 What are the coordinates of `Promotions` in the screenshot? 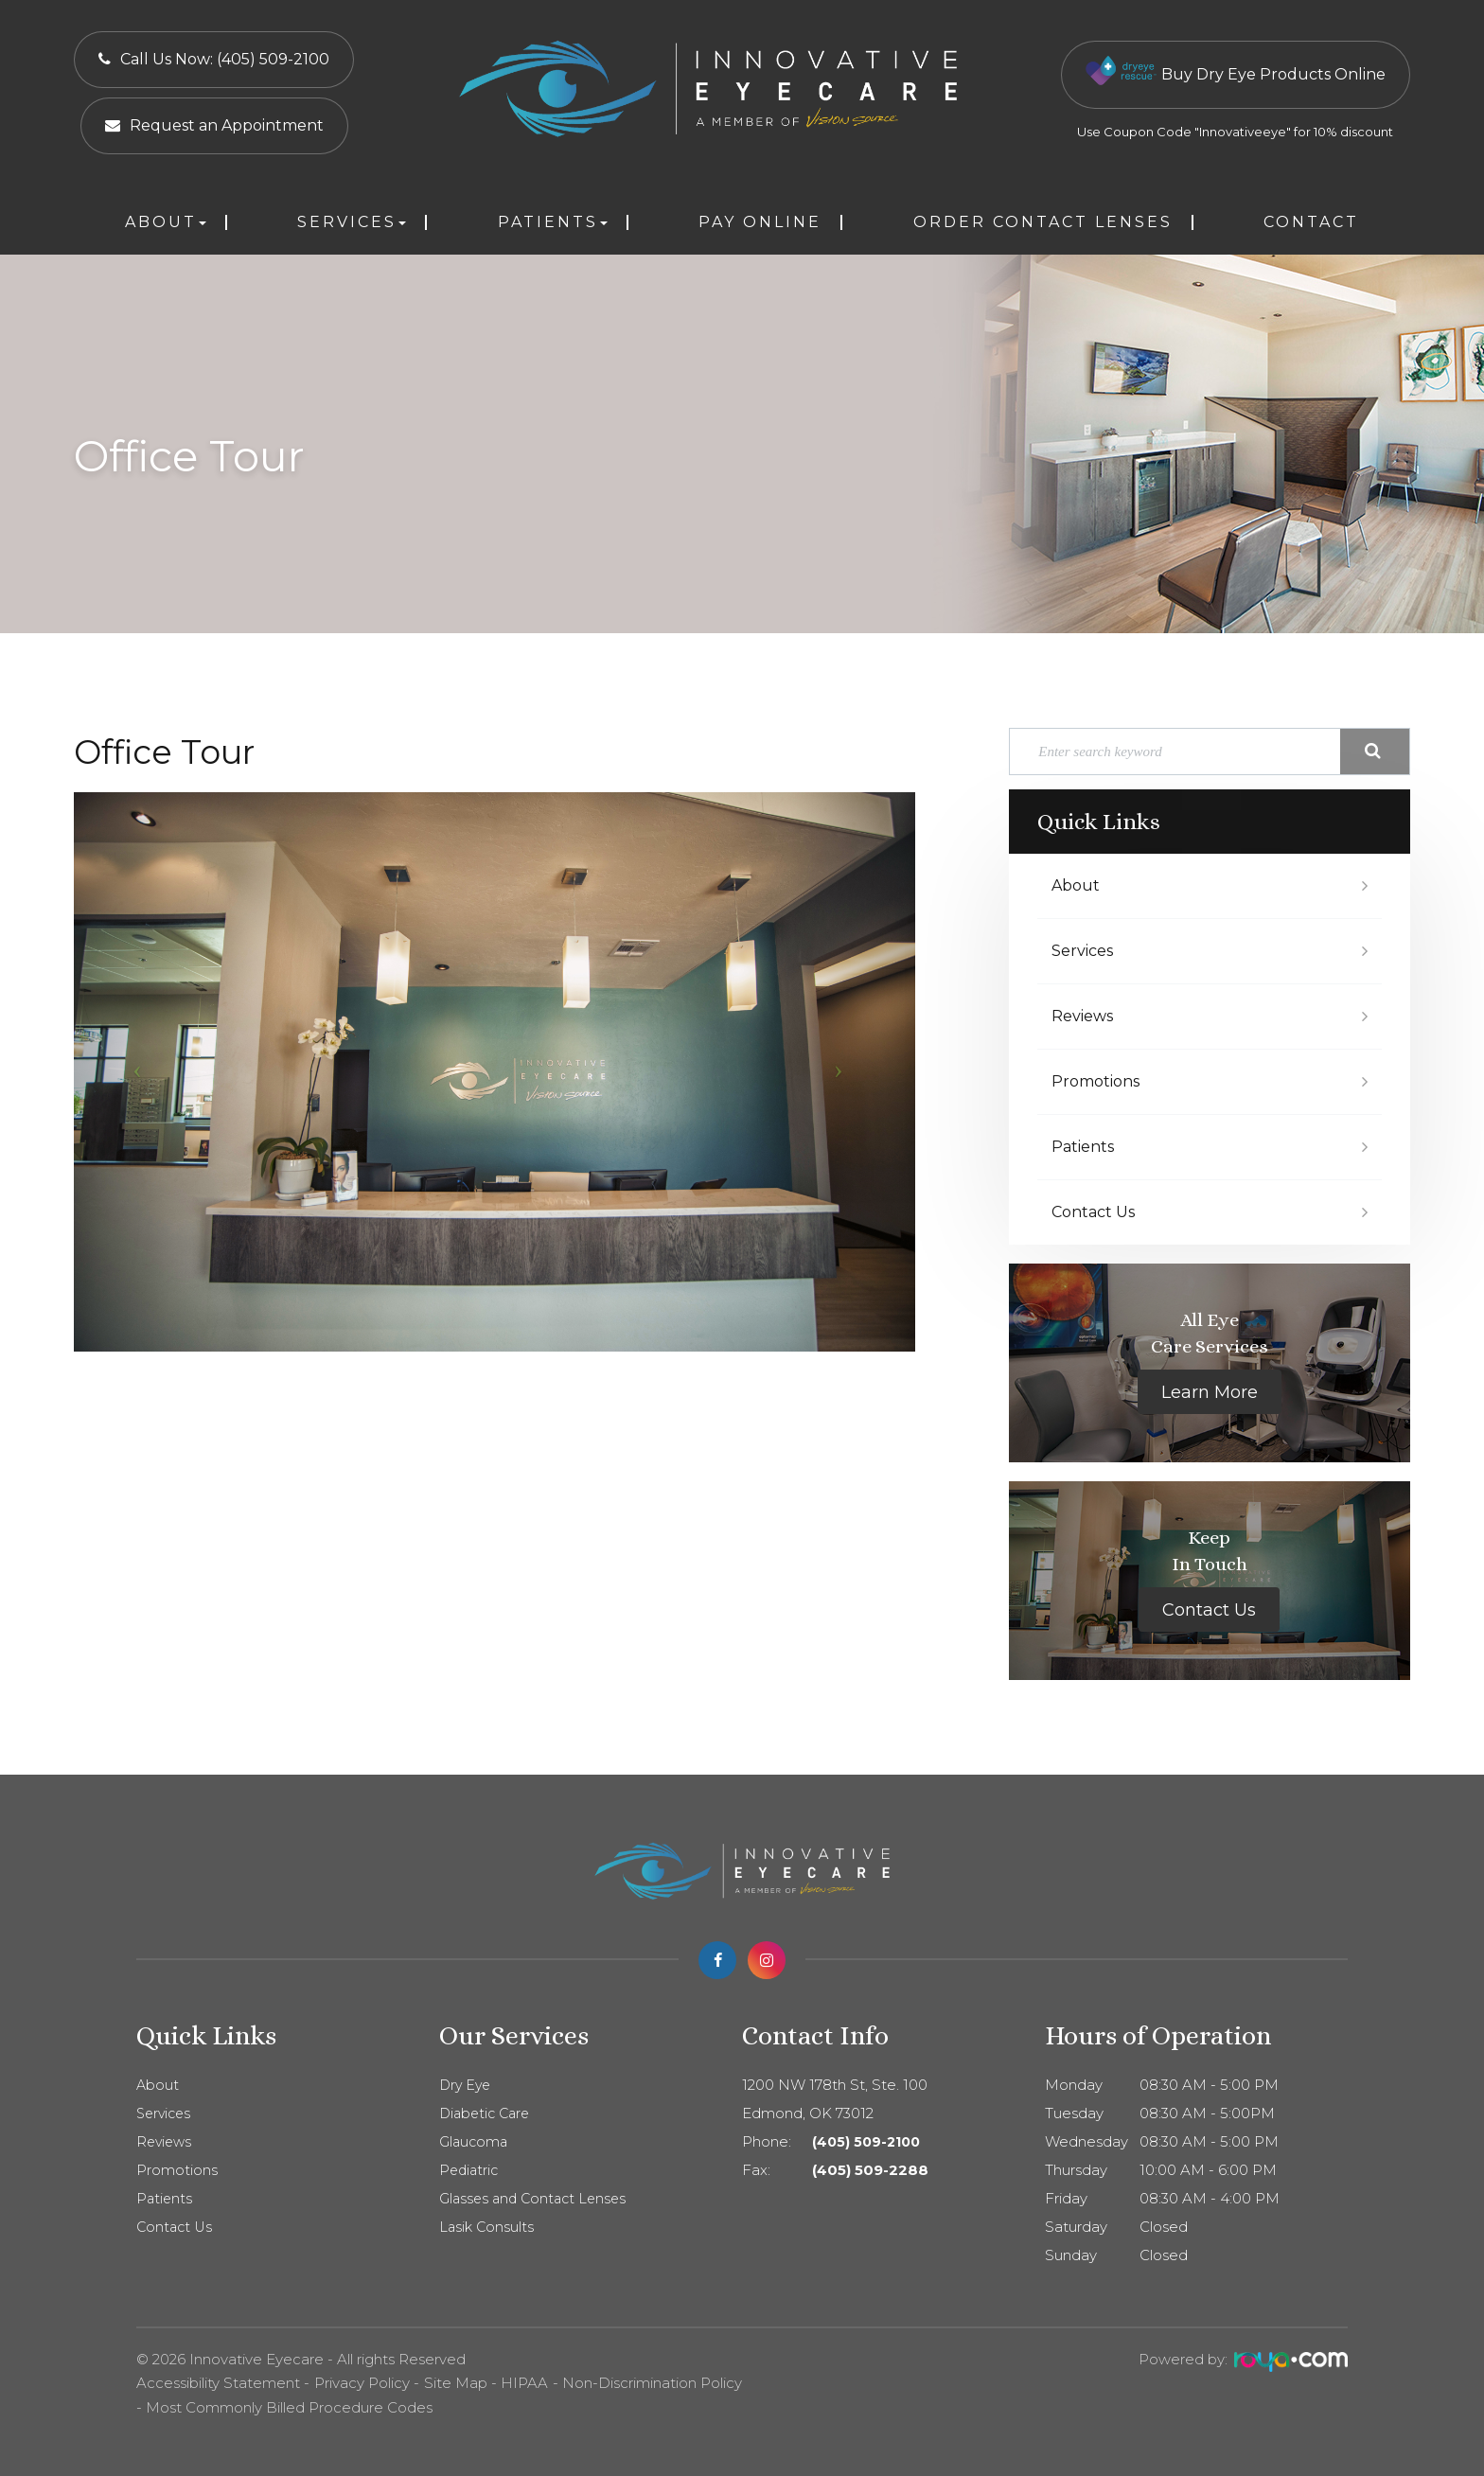 It's located at (1095, 1081).